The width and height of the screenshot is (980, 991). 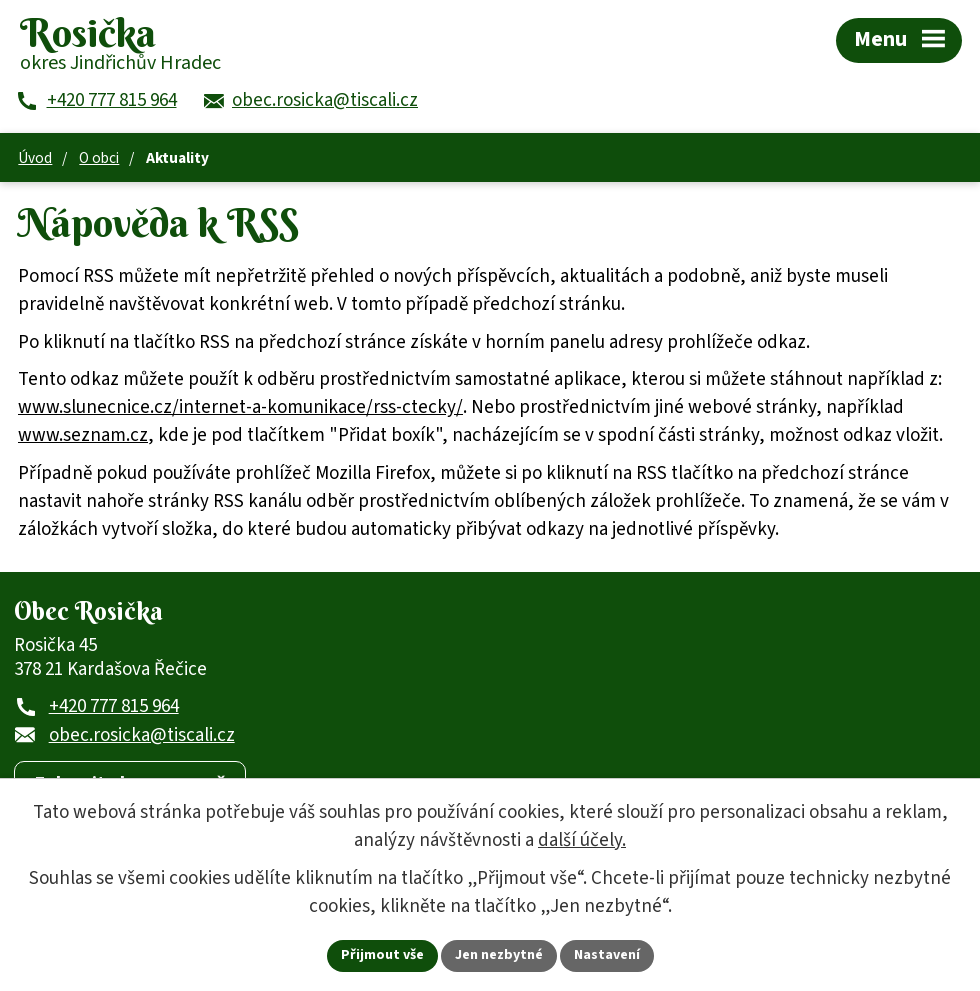 What do you see at coordinates (35, 158) in the screenshot?
I see `Úvod` at bounding box center [35, 158].